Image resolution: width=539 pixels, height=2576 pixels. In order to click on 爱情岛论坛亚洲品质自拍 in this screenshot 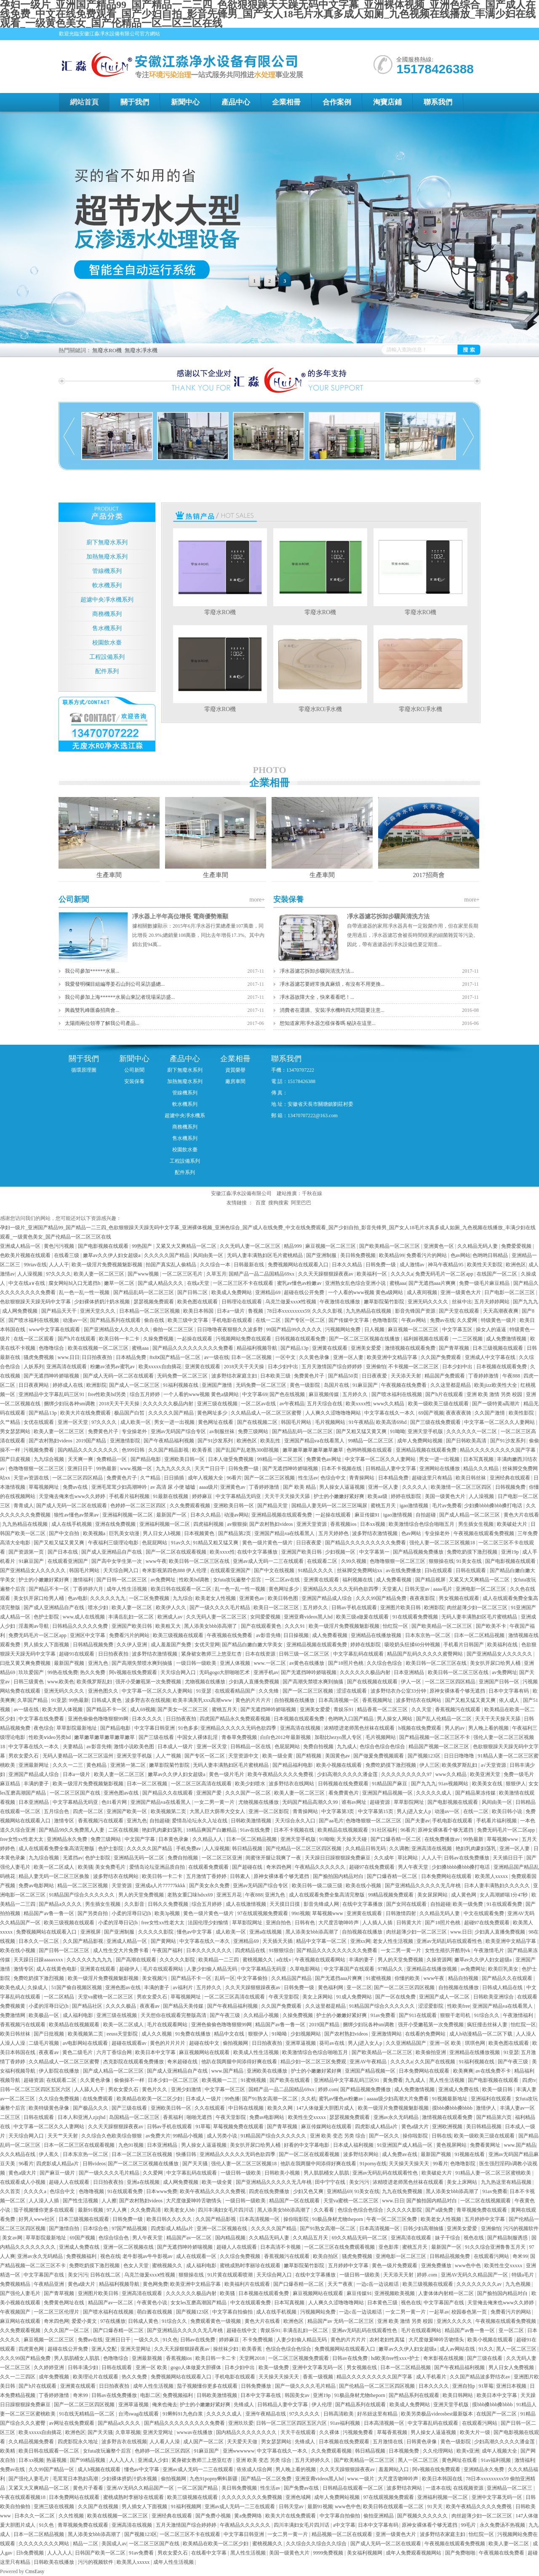, I will do `click(157, 1867)`.